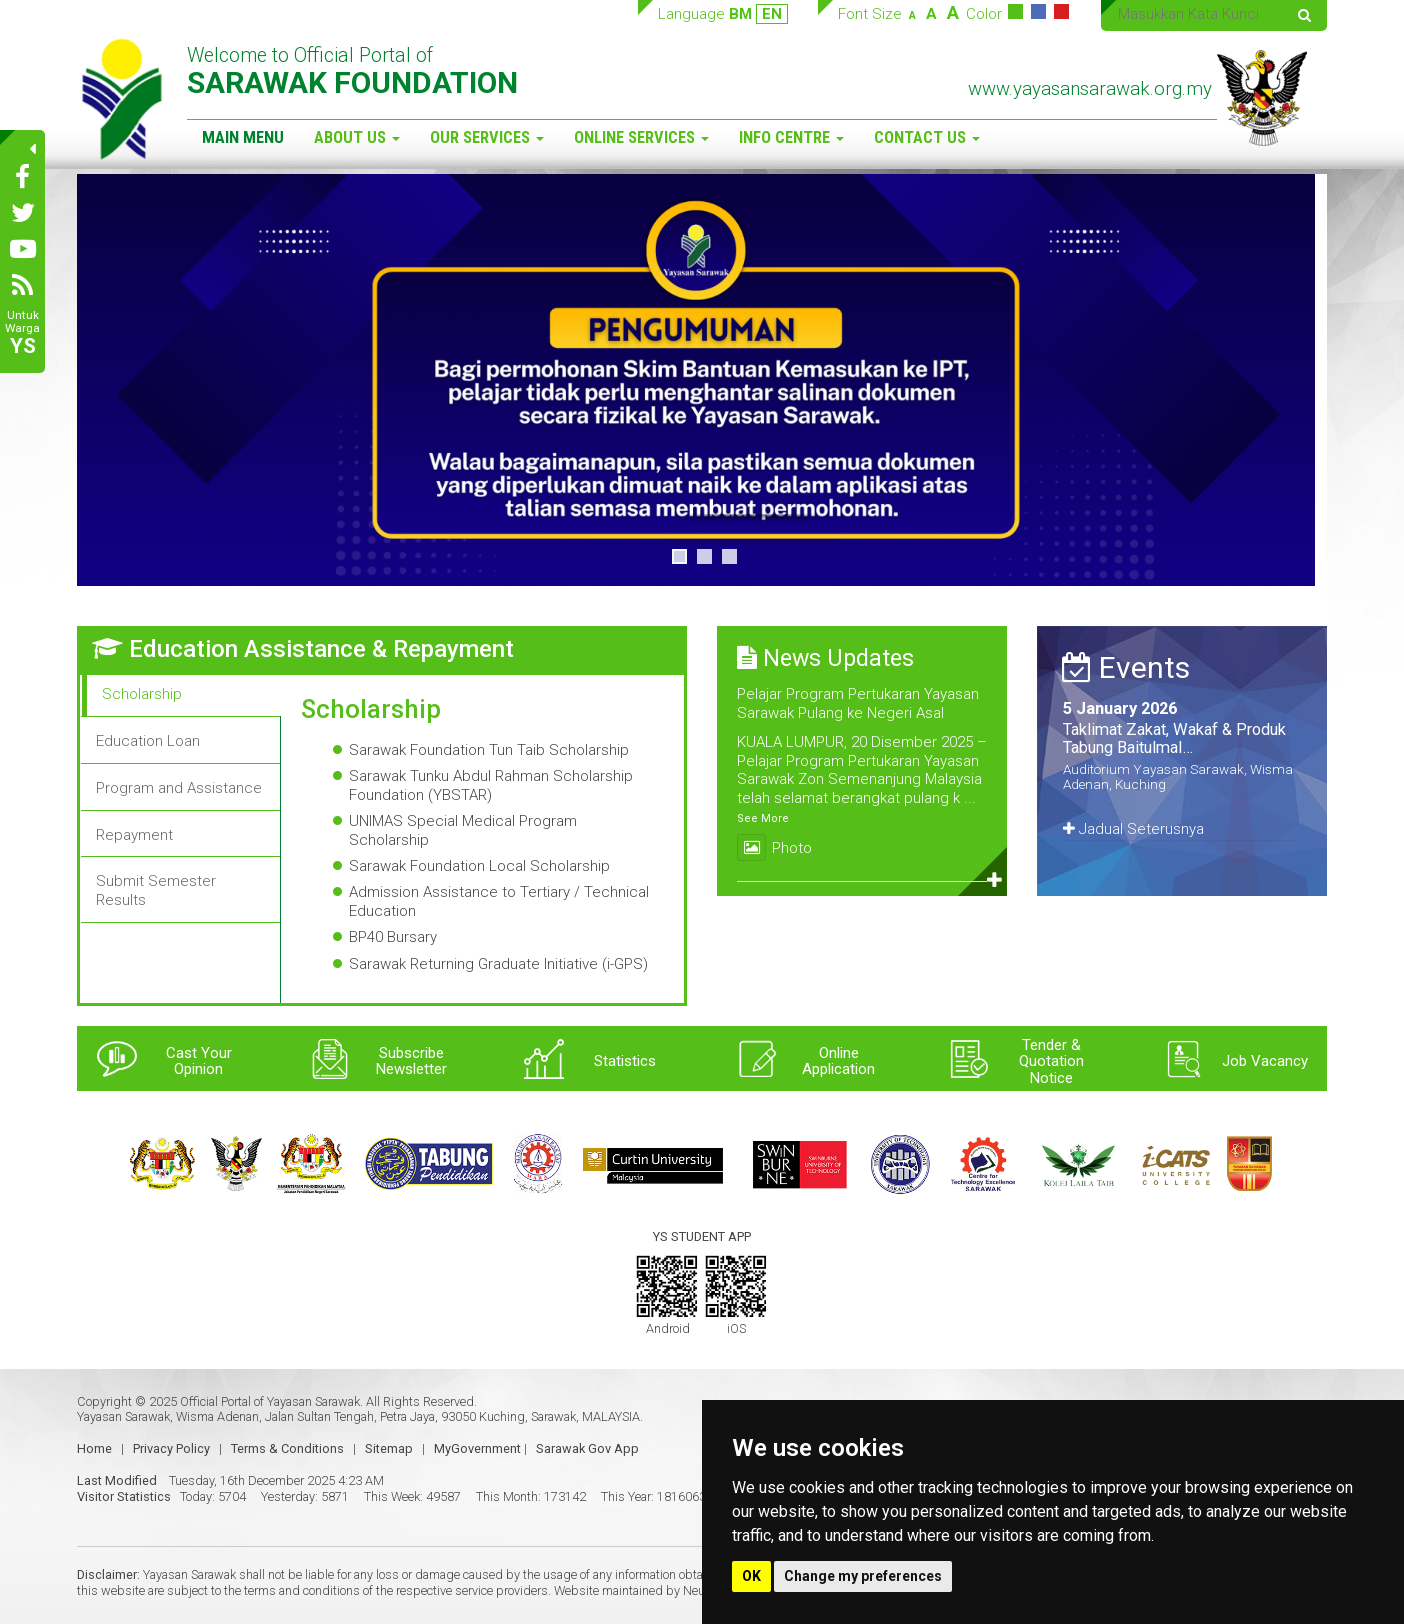 This screenshot has width=1404, height=1624. I want to click on Our Services, so click(487, 137).